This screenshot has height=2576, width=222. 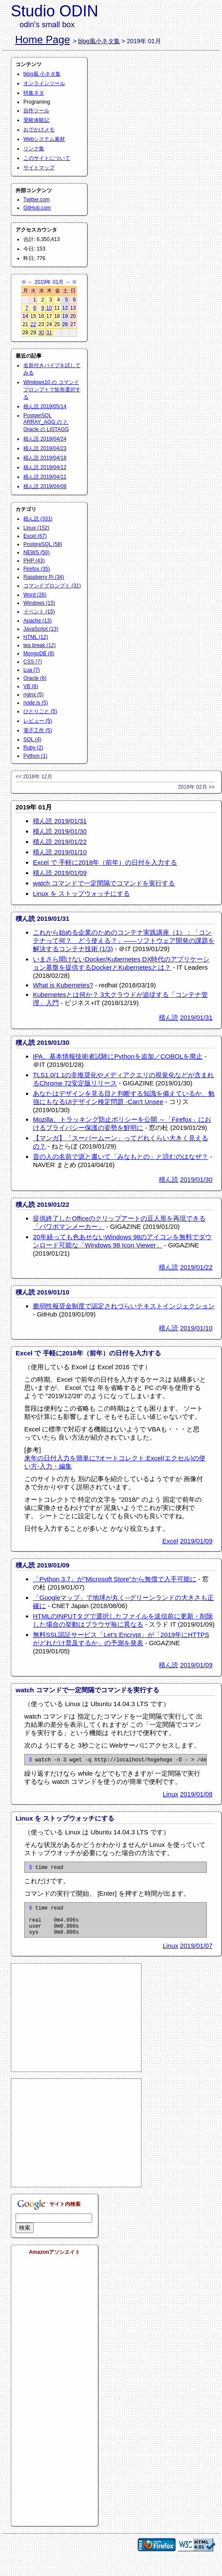 I want to click on このサイトについて, so click(x=46, y=158).